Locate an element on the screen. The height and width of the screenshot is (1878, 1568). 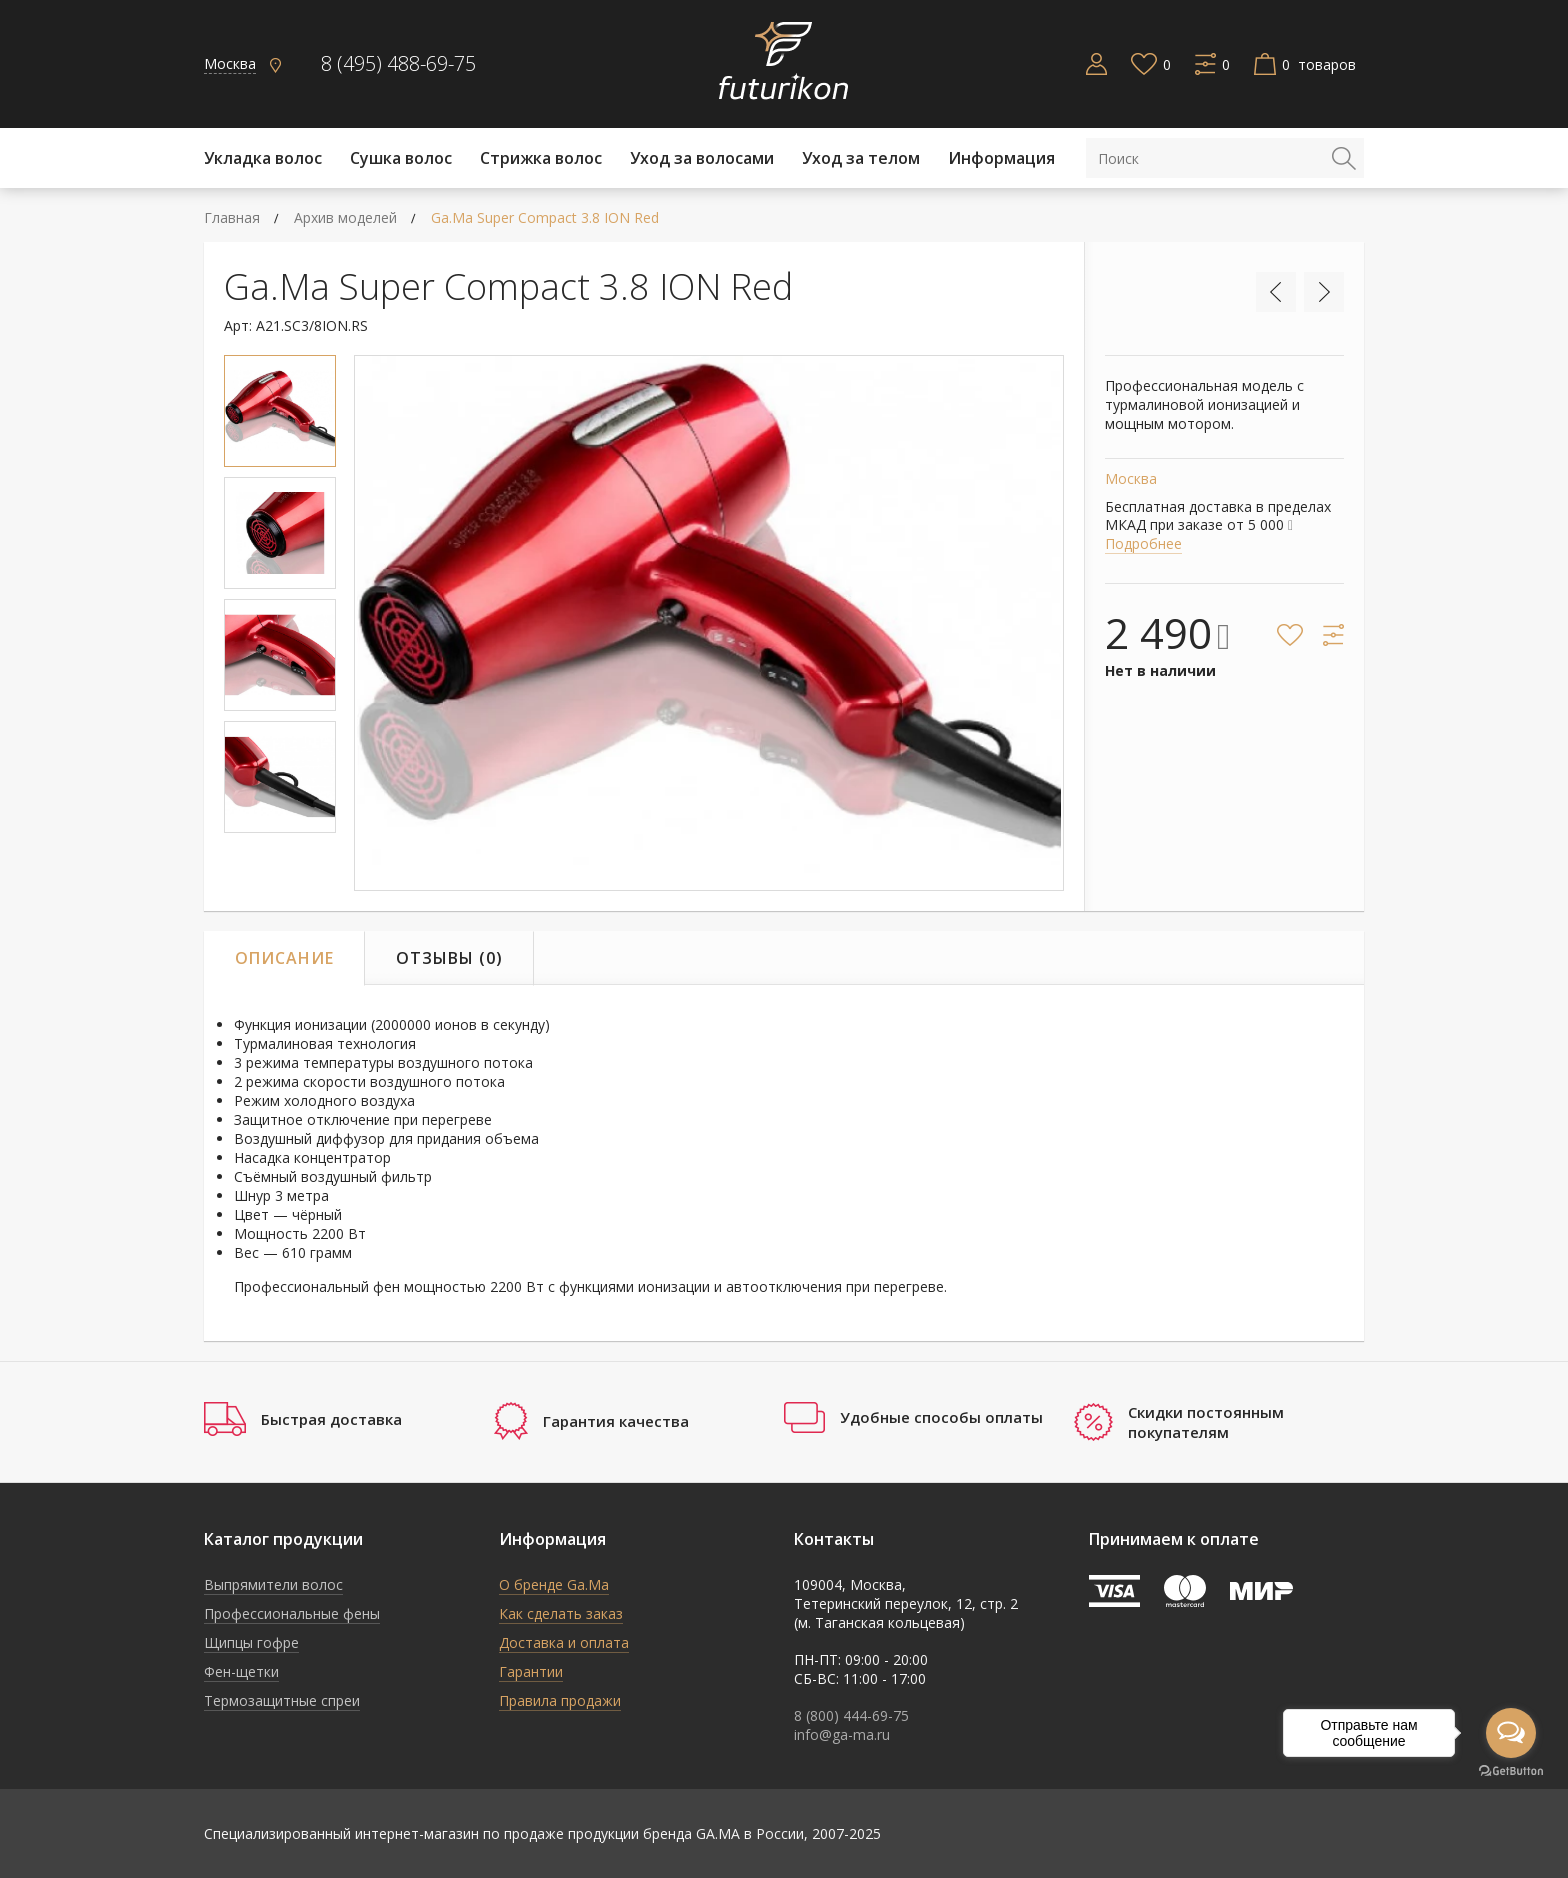
Правила продажи is located at coordinates (560, 1700).